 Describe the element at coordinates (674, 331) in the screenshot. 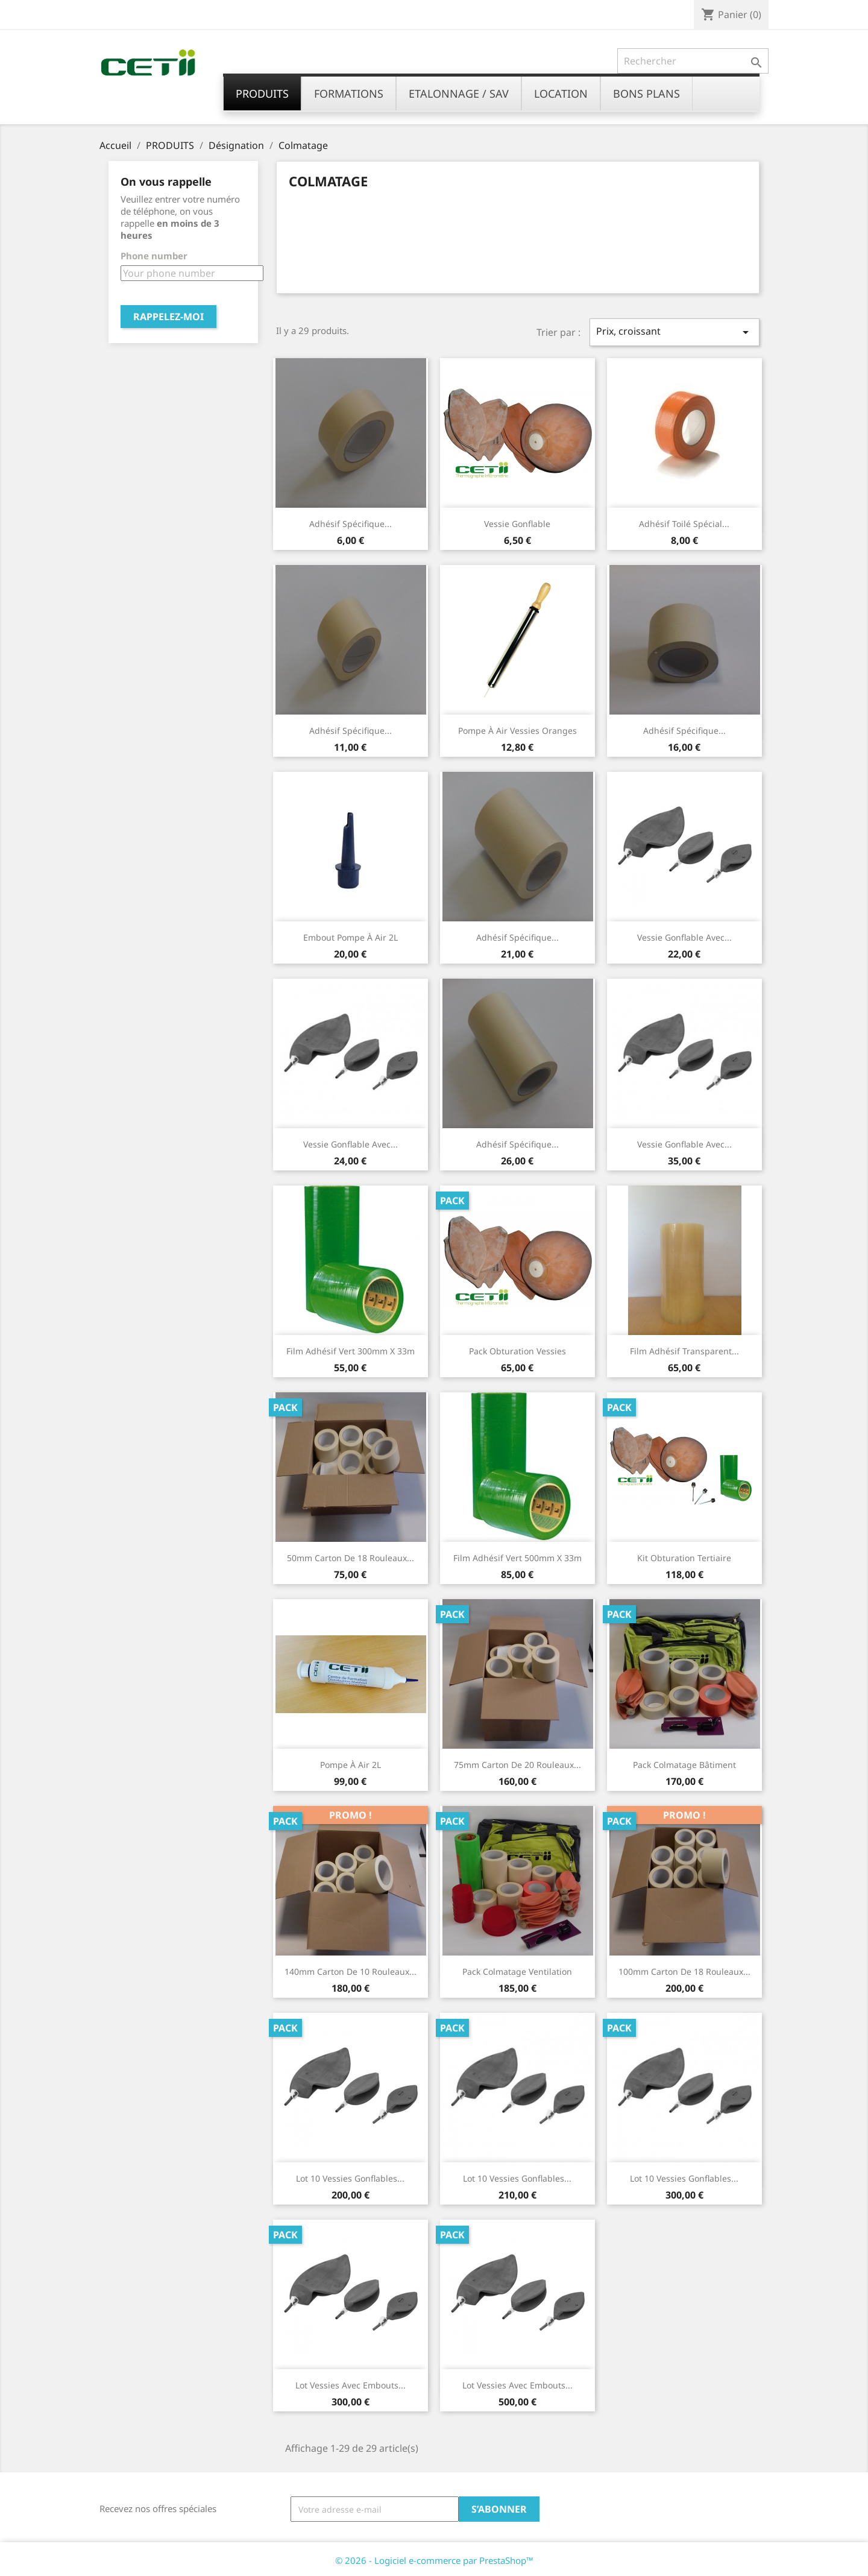

I see `Prix, croissant` at that location.